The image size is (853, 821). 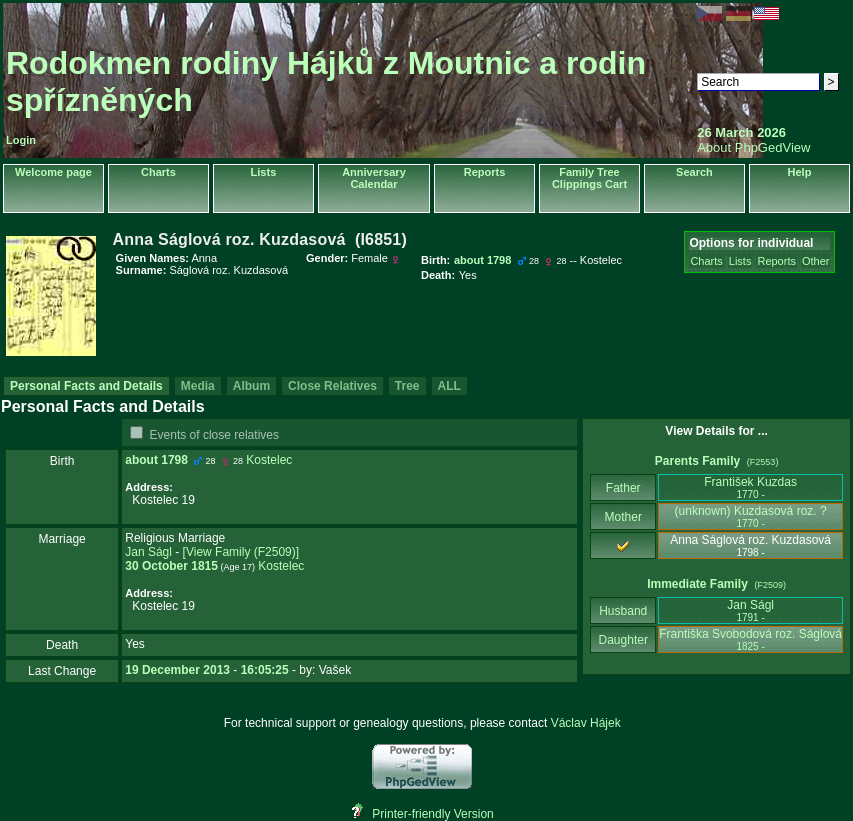 I want to click on Close Relatives, so click(x=332, y=386).